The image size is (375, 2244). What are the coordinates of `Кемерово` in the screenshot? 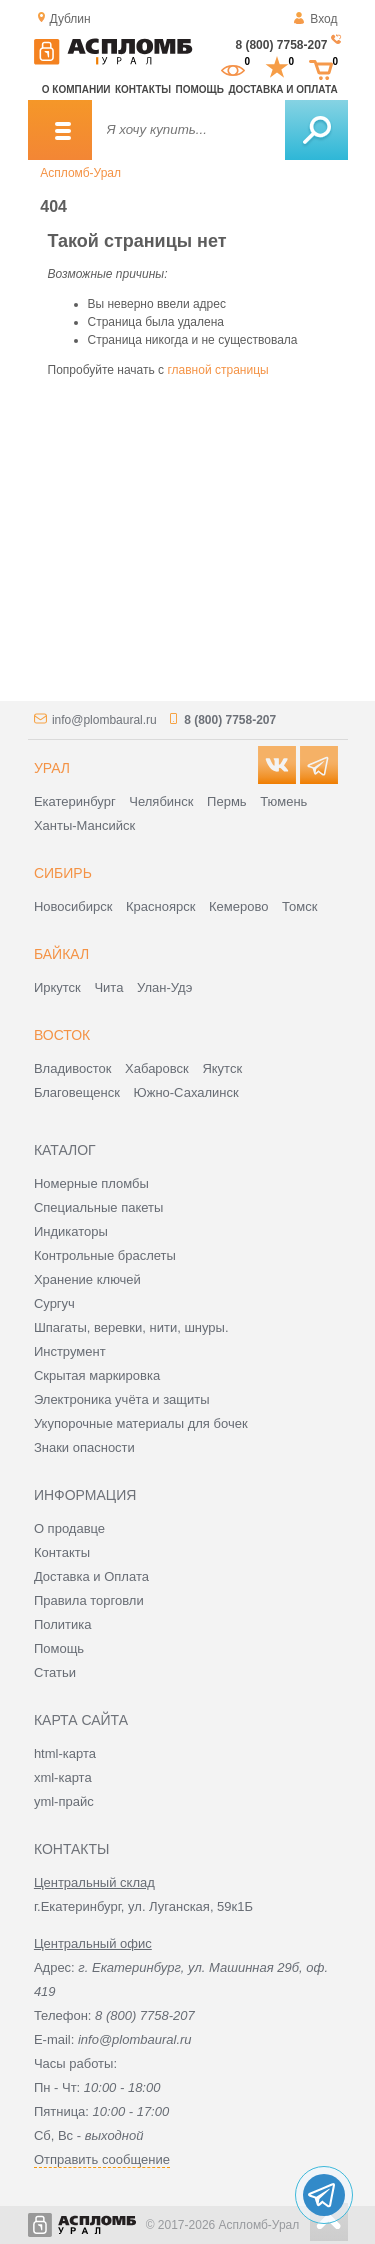 It's located at (238, 906).